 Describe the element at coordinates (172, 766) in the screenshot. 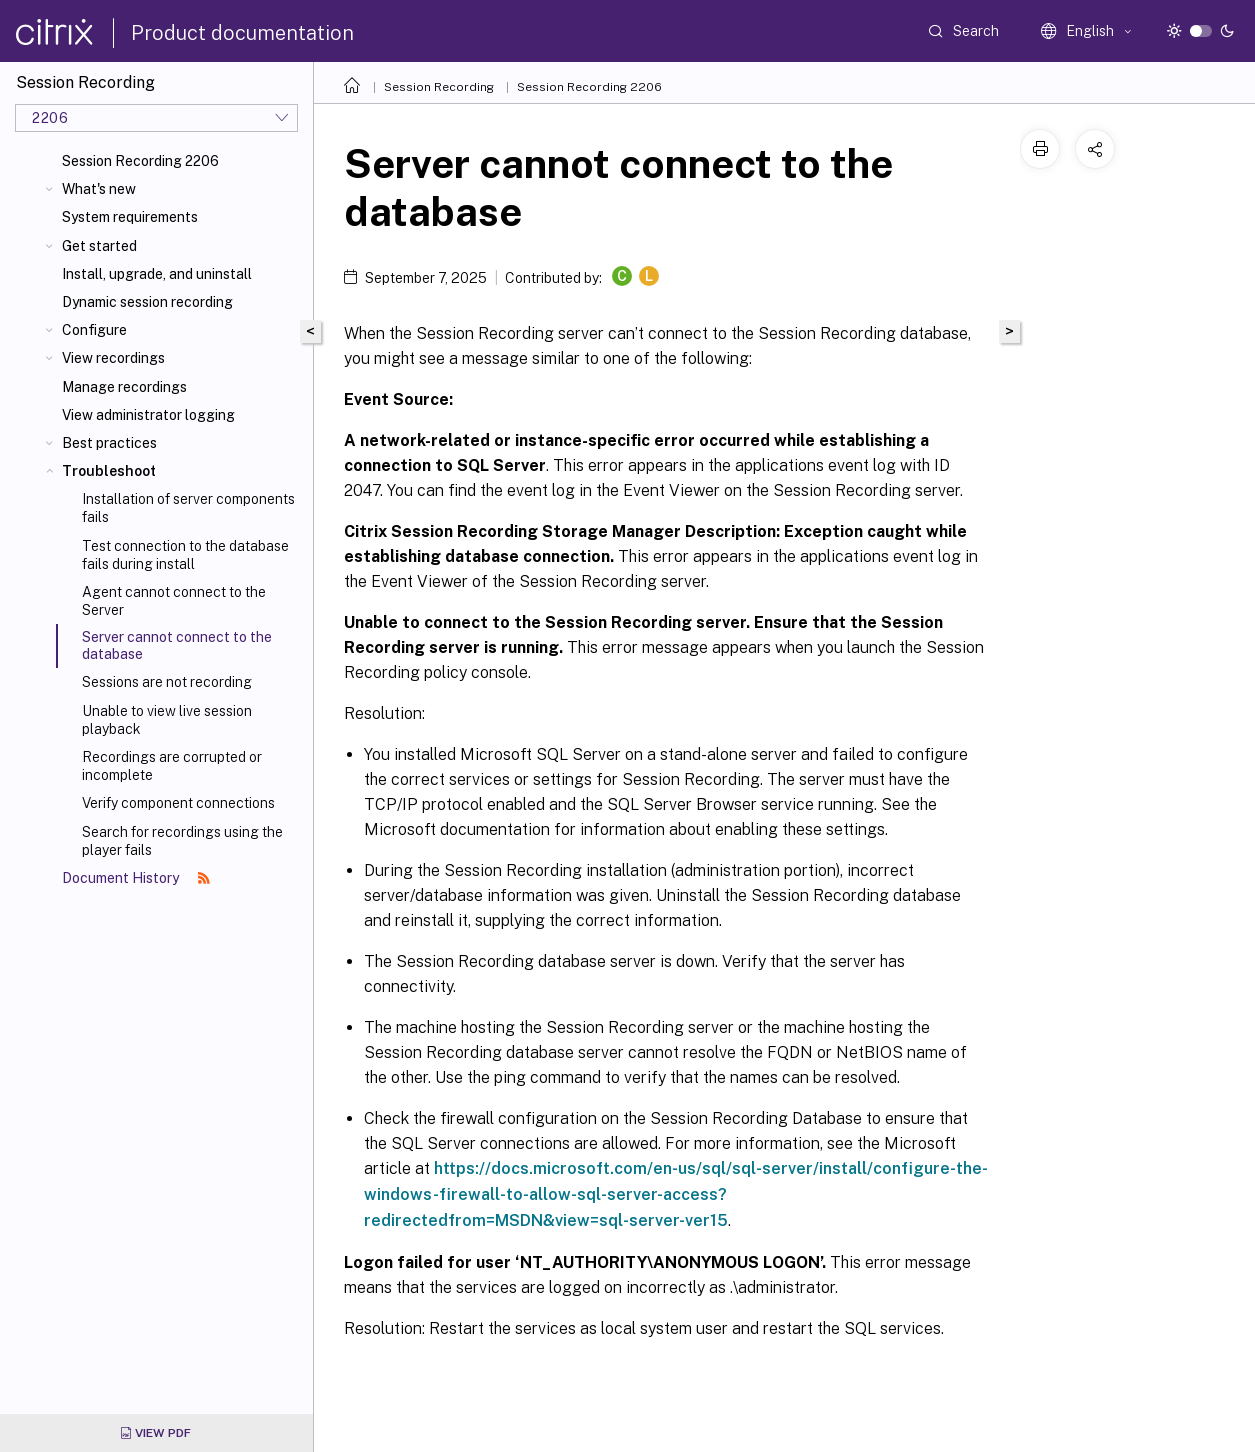

I see `Recordings are corrupted or incomplete` at that location.